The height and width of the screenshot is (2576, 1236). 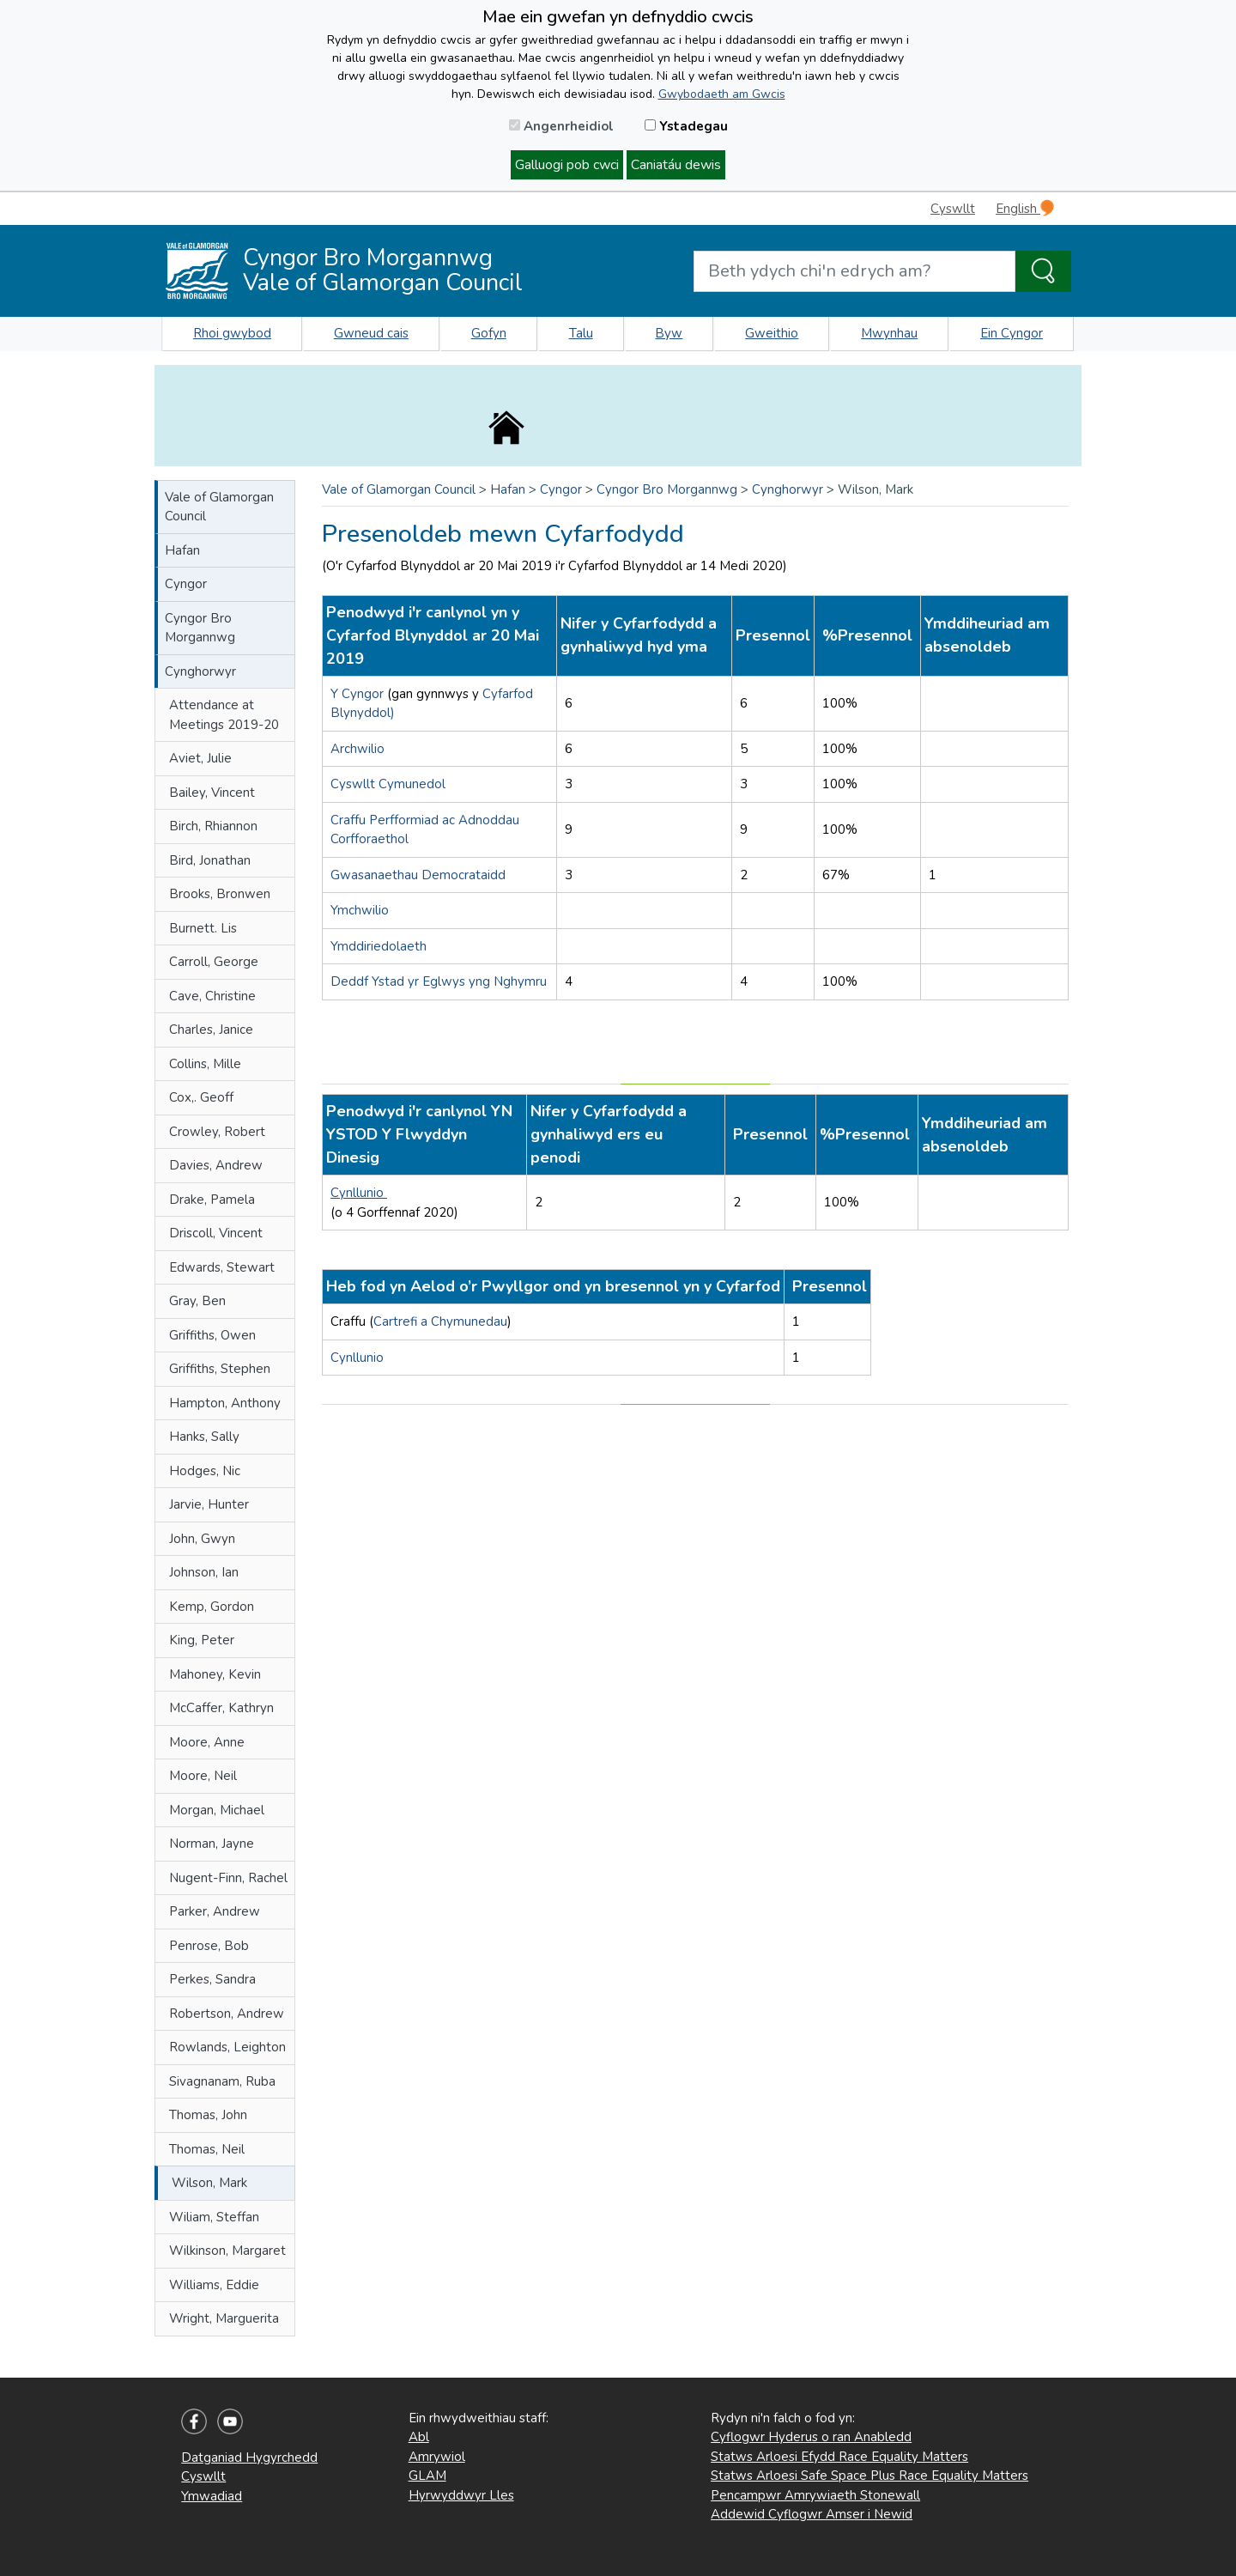 What do you see at coordinates (418, 875) in the screenshot?
I see `Gwasanaethau Democrataidd` at bounding box center [418, 875].